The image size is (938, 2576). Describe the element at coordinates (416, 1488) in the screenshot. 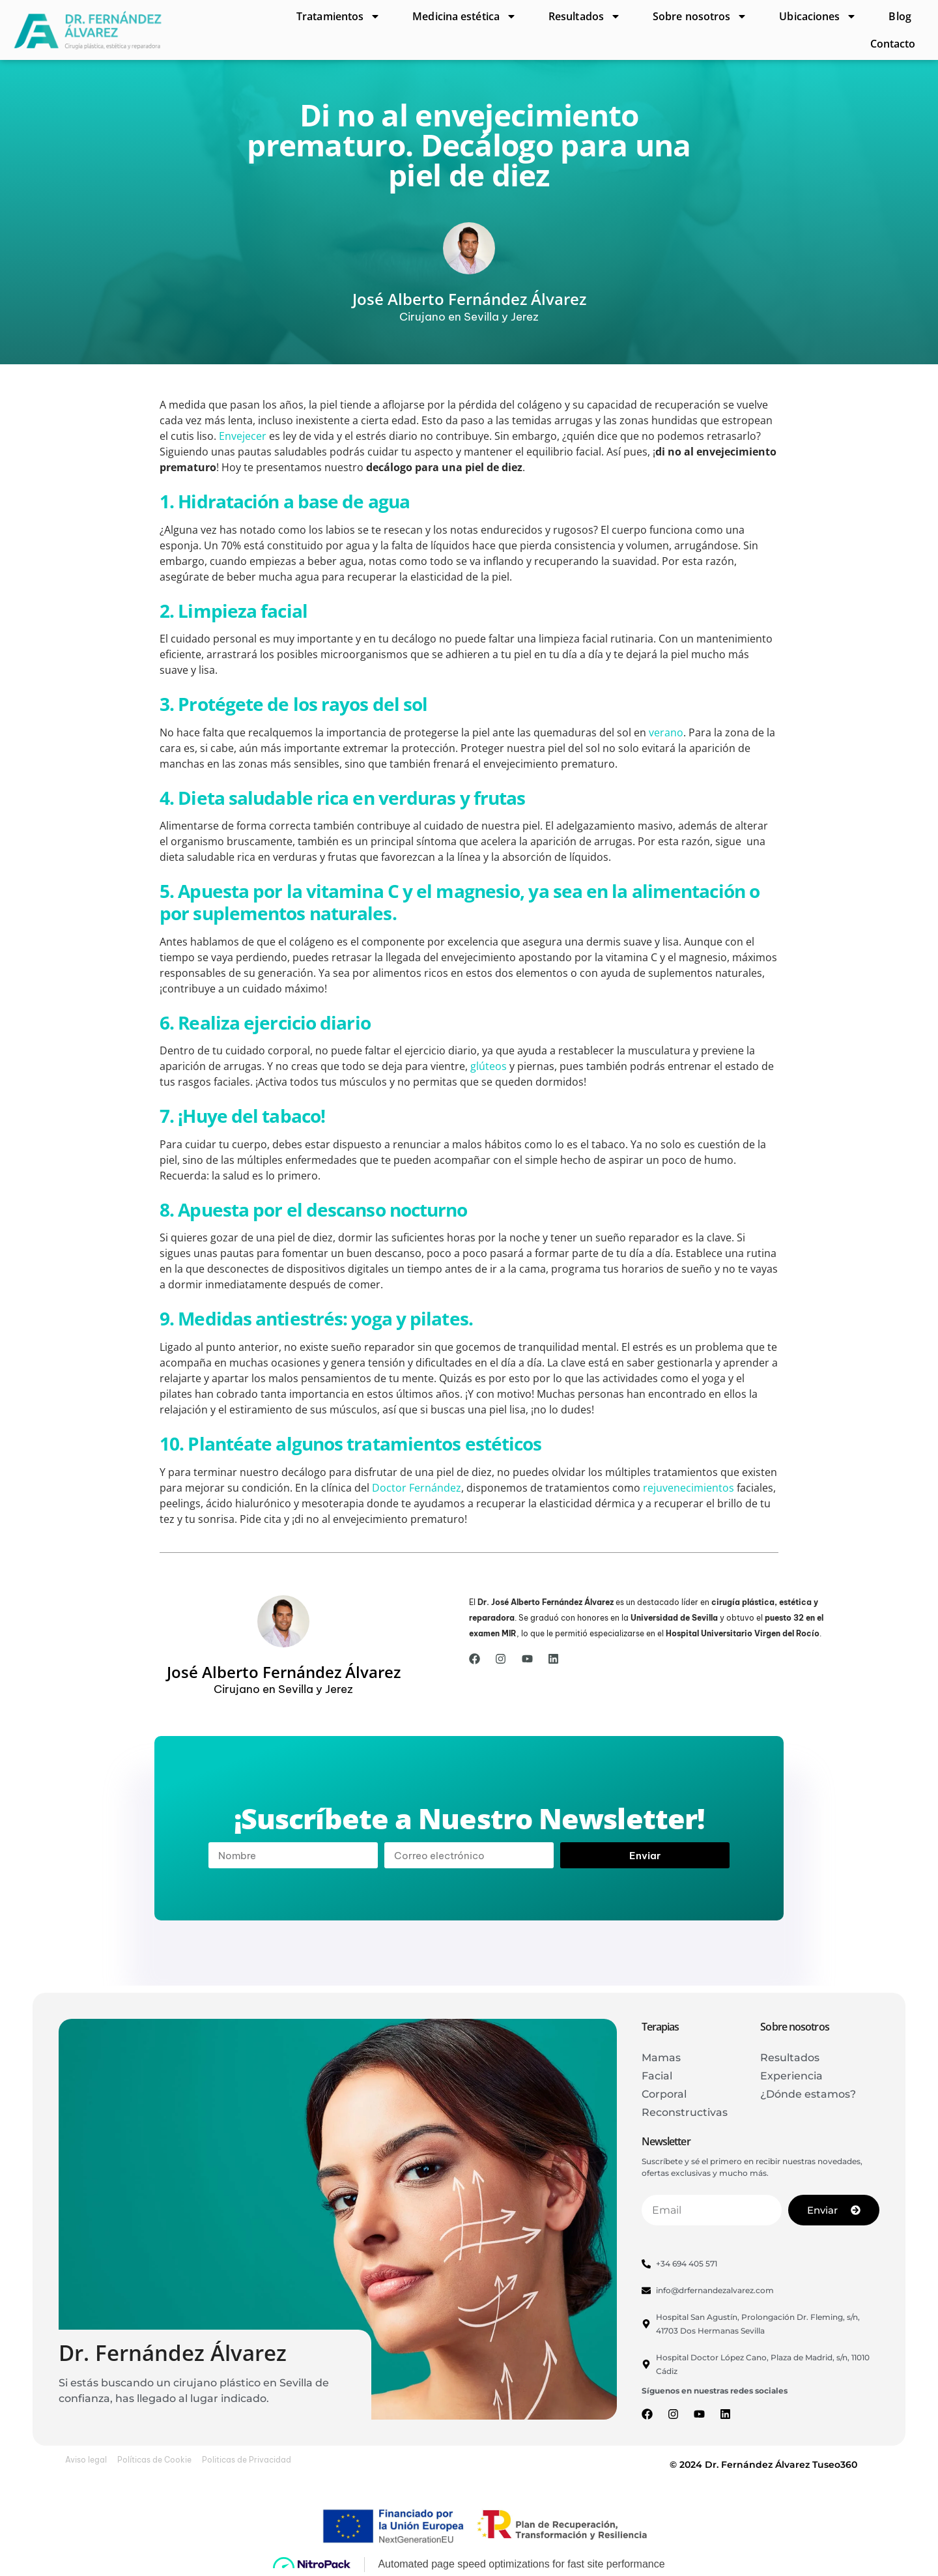

I see `Doctor Fernández` at that location.